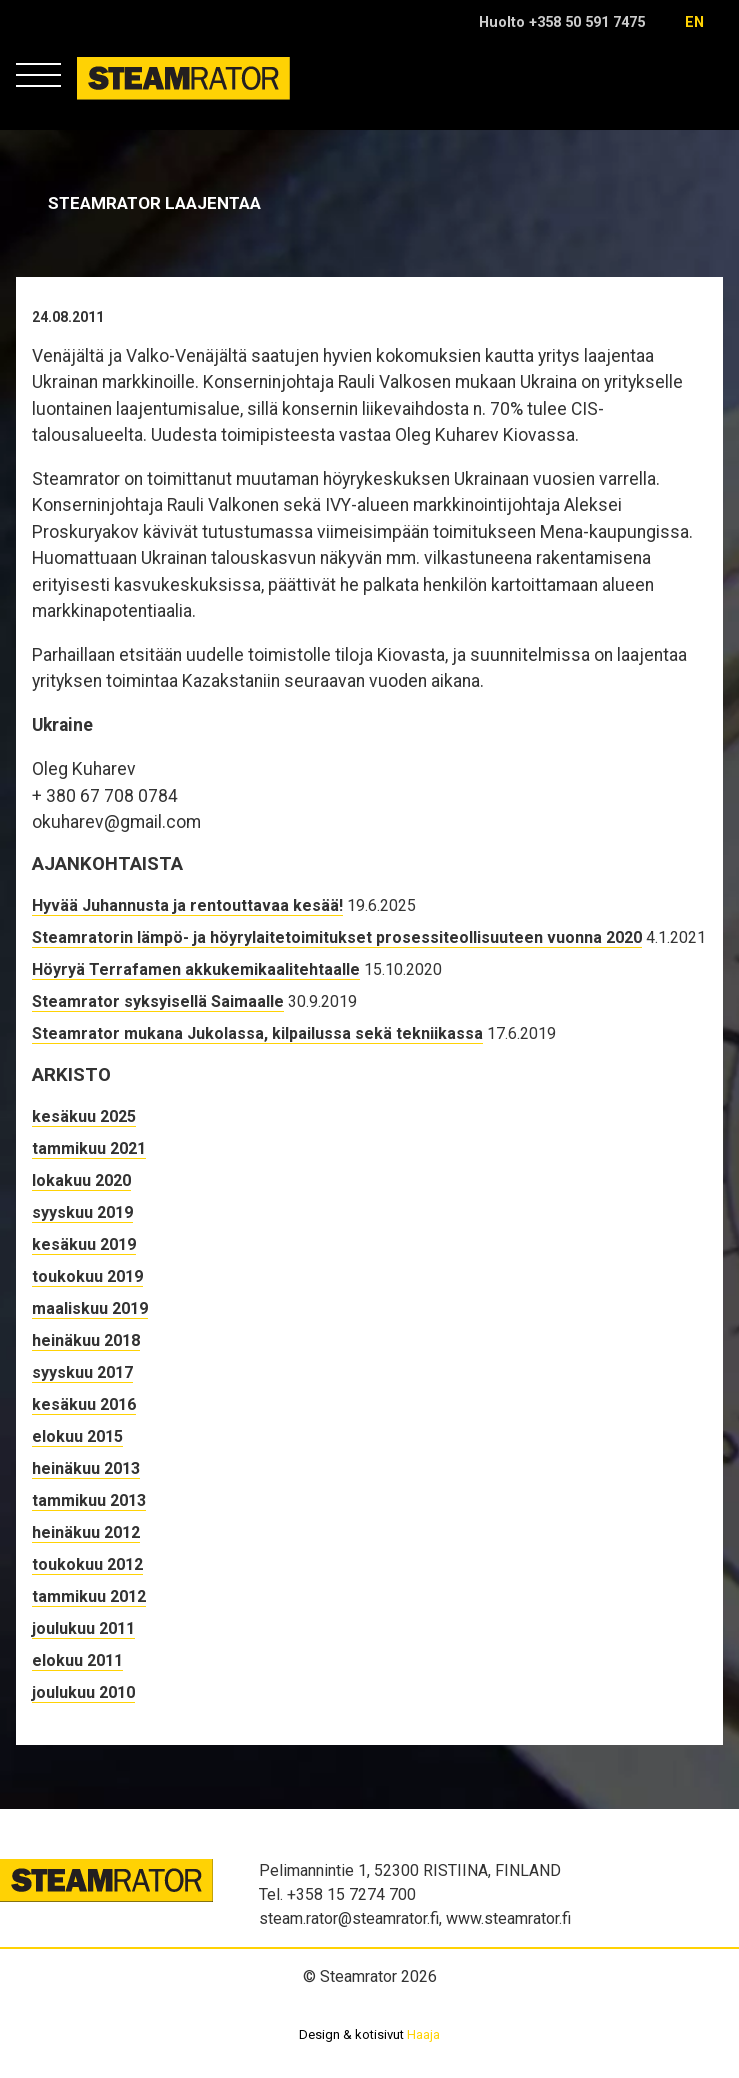 The width and height of the screenshot is (739, 2078). I want to click on joulukuu 2011, so click(83, 1628).